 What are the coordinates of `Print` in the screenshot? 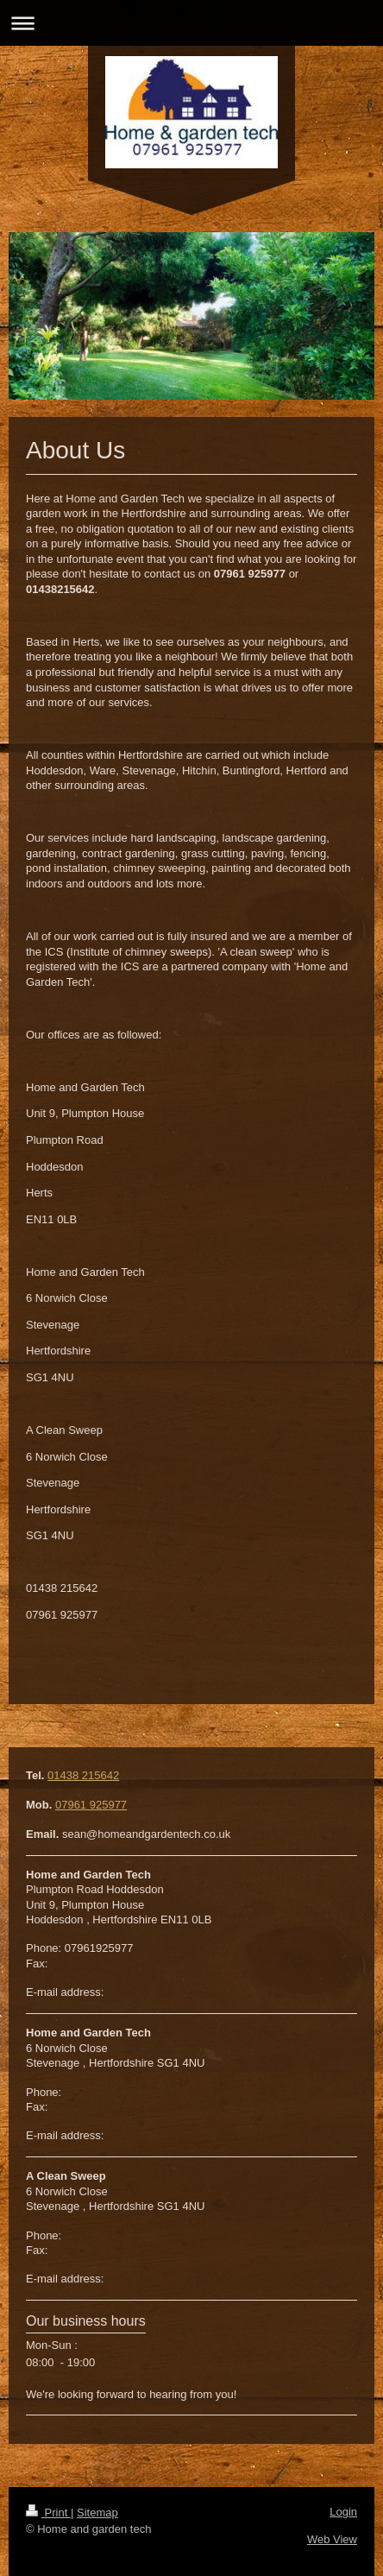 It's located at (48, 2512).